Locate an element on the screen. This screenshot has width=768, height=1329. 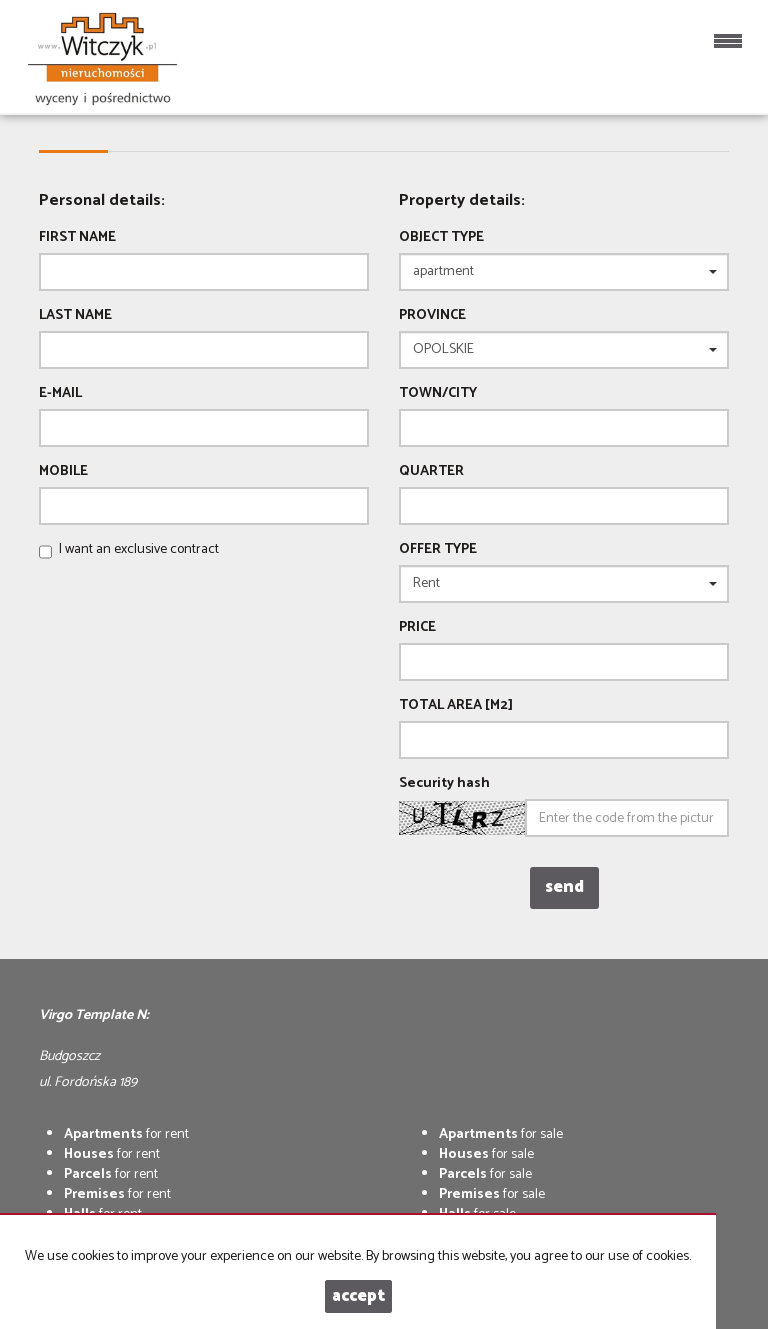
E-mail is located at coordinates (60, 394).